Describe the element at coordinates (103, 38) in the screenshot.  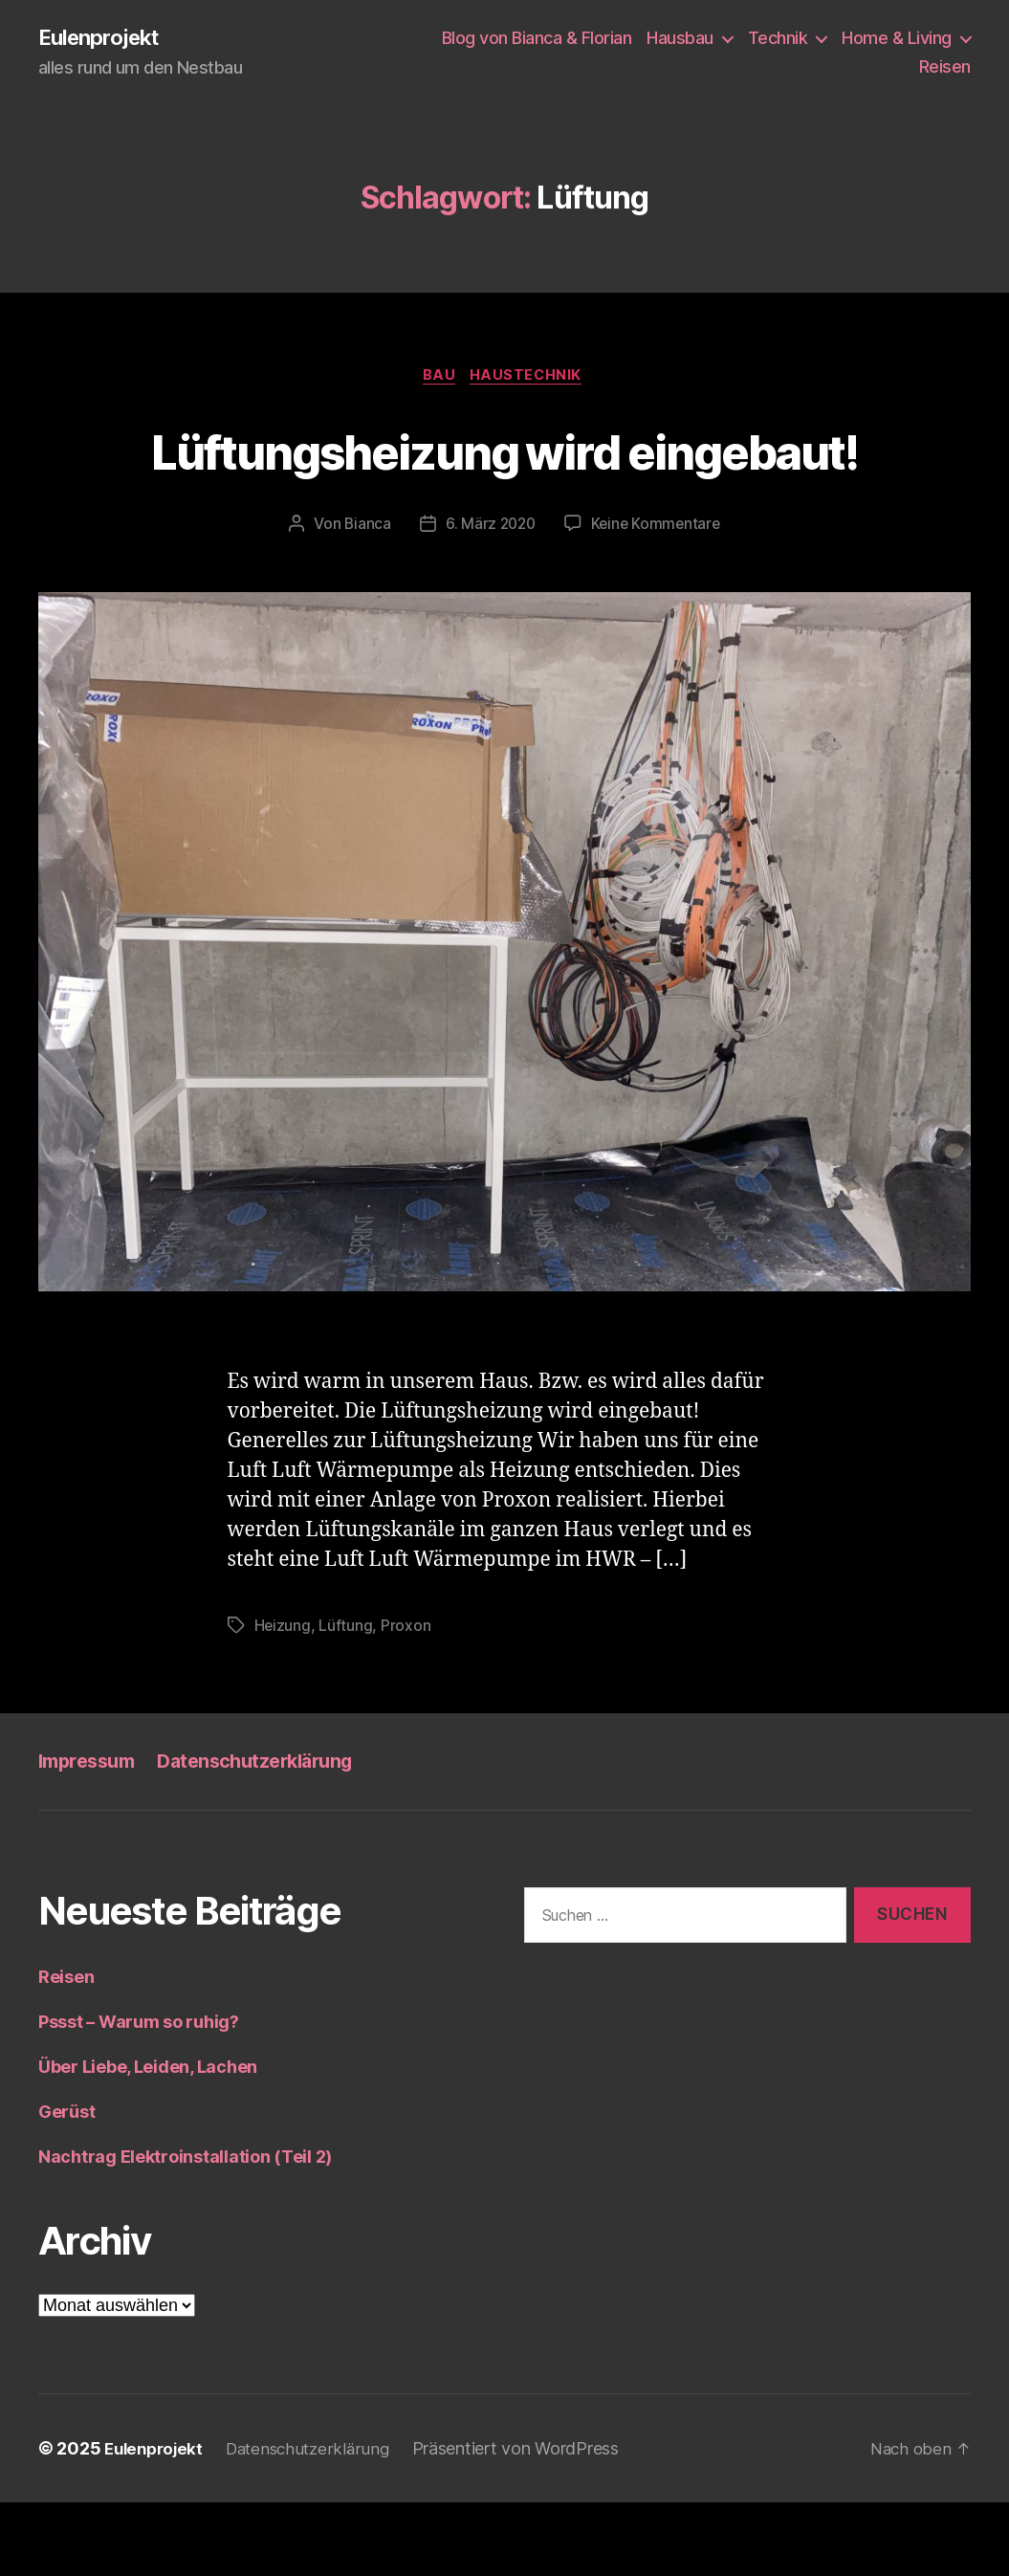
I see `Eulenprojekt` at that location.